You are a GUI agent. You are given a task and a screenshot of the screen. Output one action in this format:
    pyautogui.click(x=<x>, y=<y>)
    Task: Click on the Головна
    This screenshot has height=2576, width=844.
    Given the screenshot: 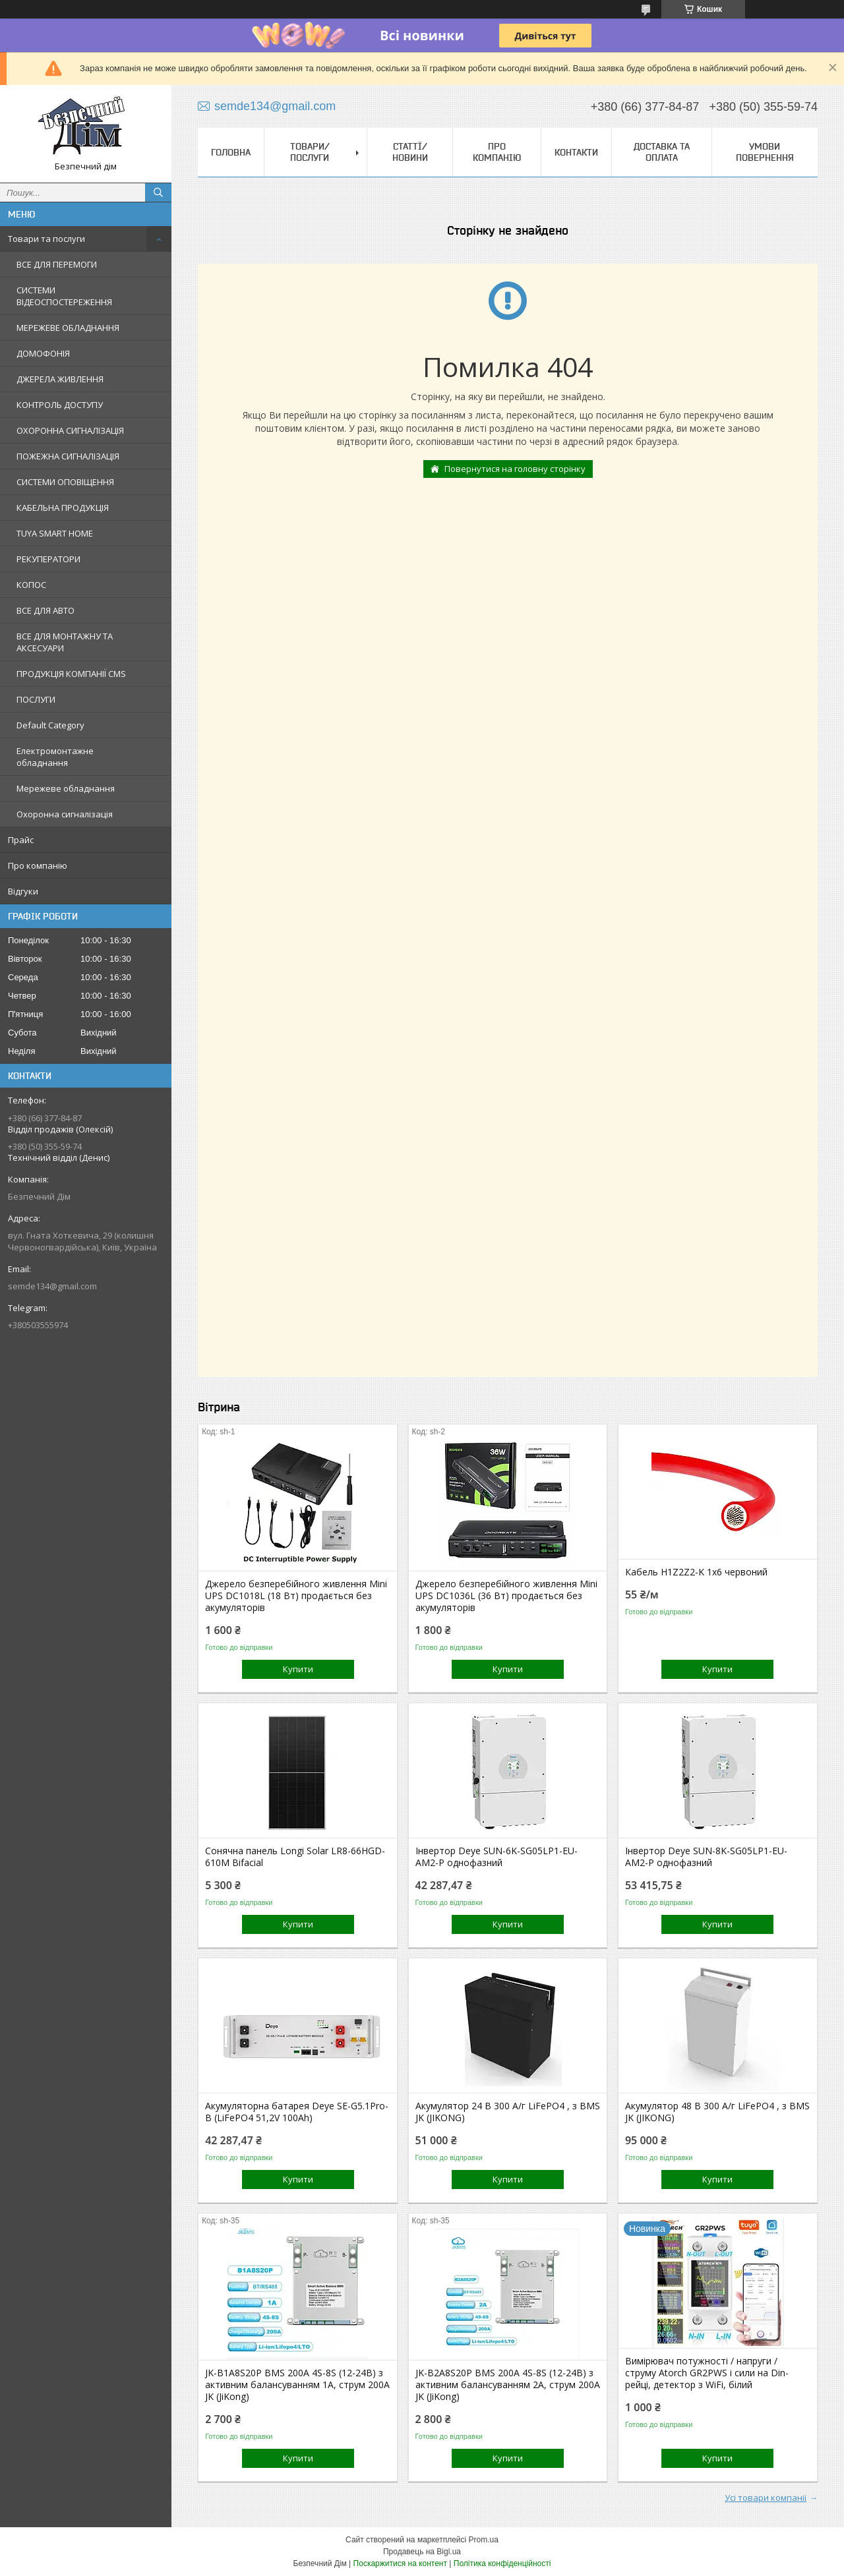 What is the action you would take?
    pyautogui.click(x=231, y=152)
    